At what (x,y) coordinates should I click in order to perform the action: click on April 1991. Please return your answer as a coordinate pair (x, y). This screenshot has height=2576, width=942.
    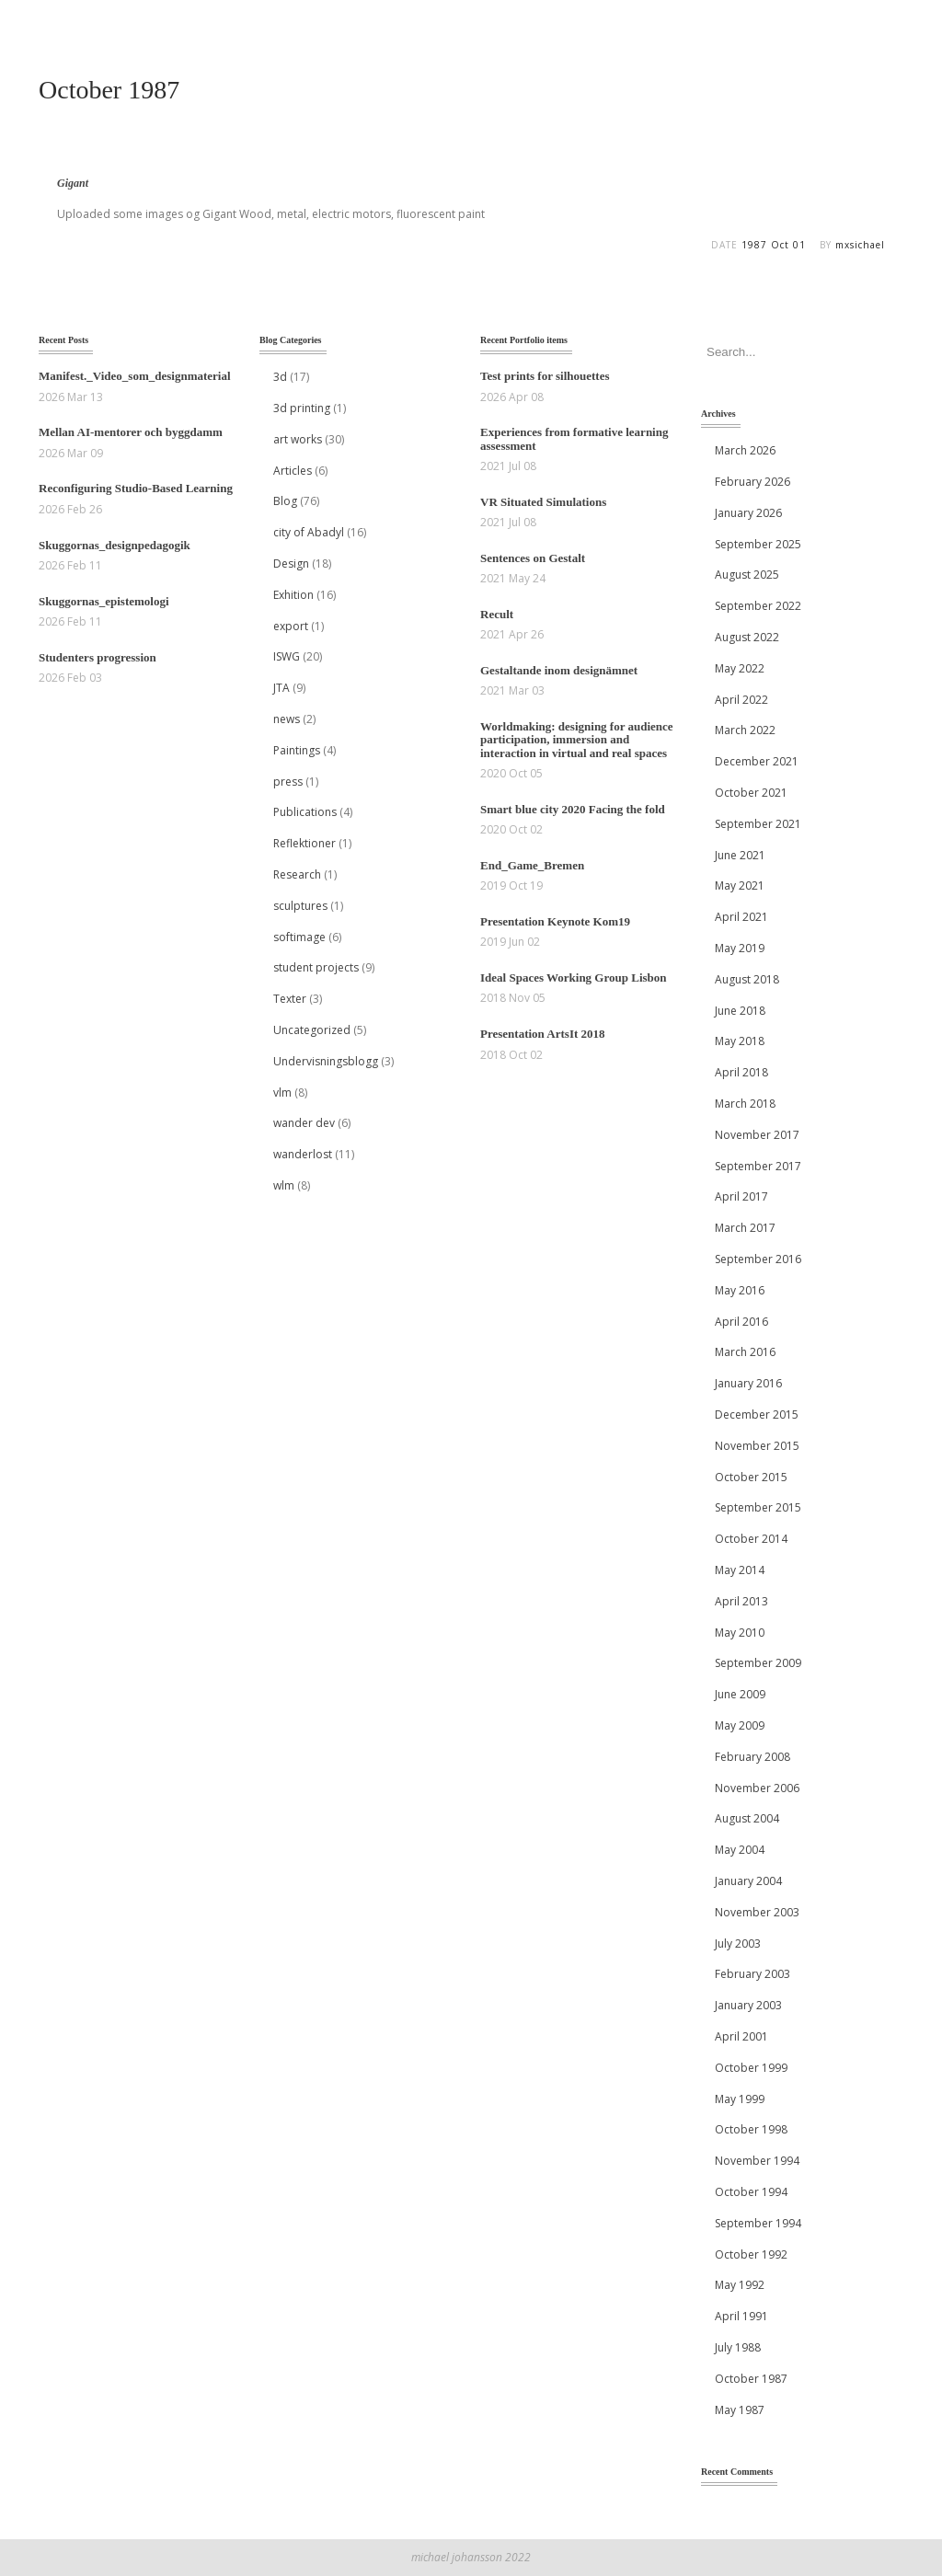
    Looking at the image, I should click on (741, 2316).